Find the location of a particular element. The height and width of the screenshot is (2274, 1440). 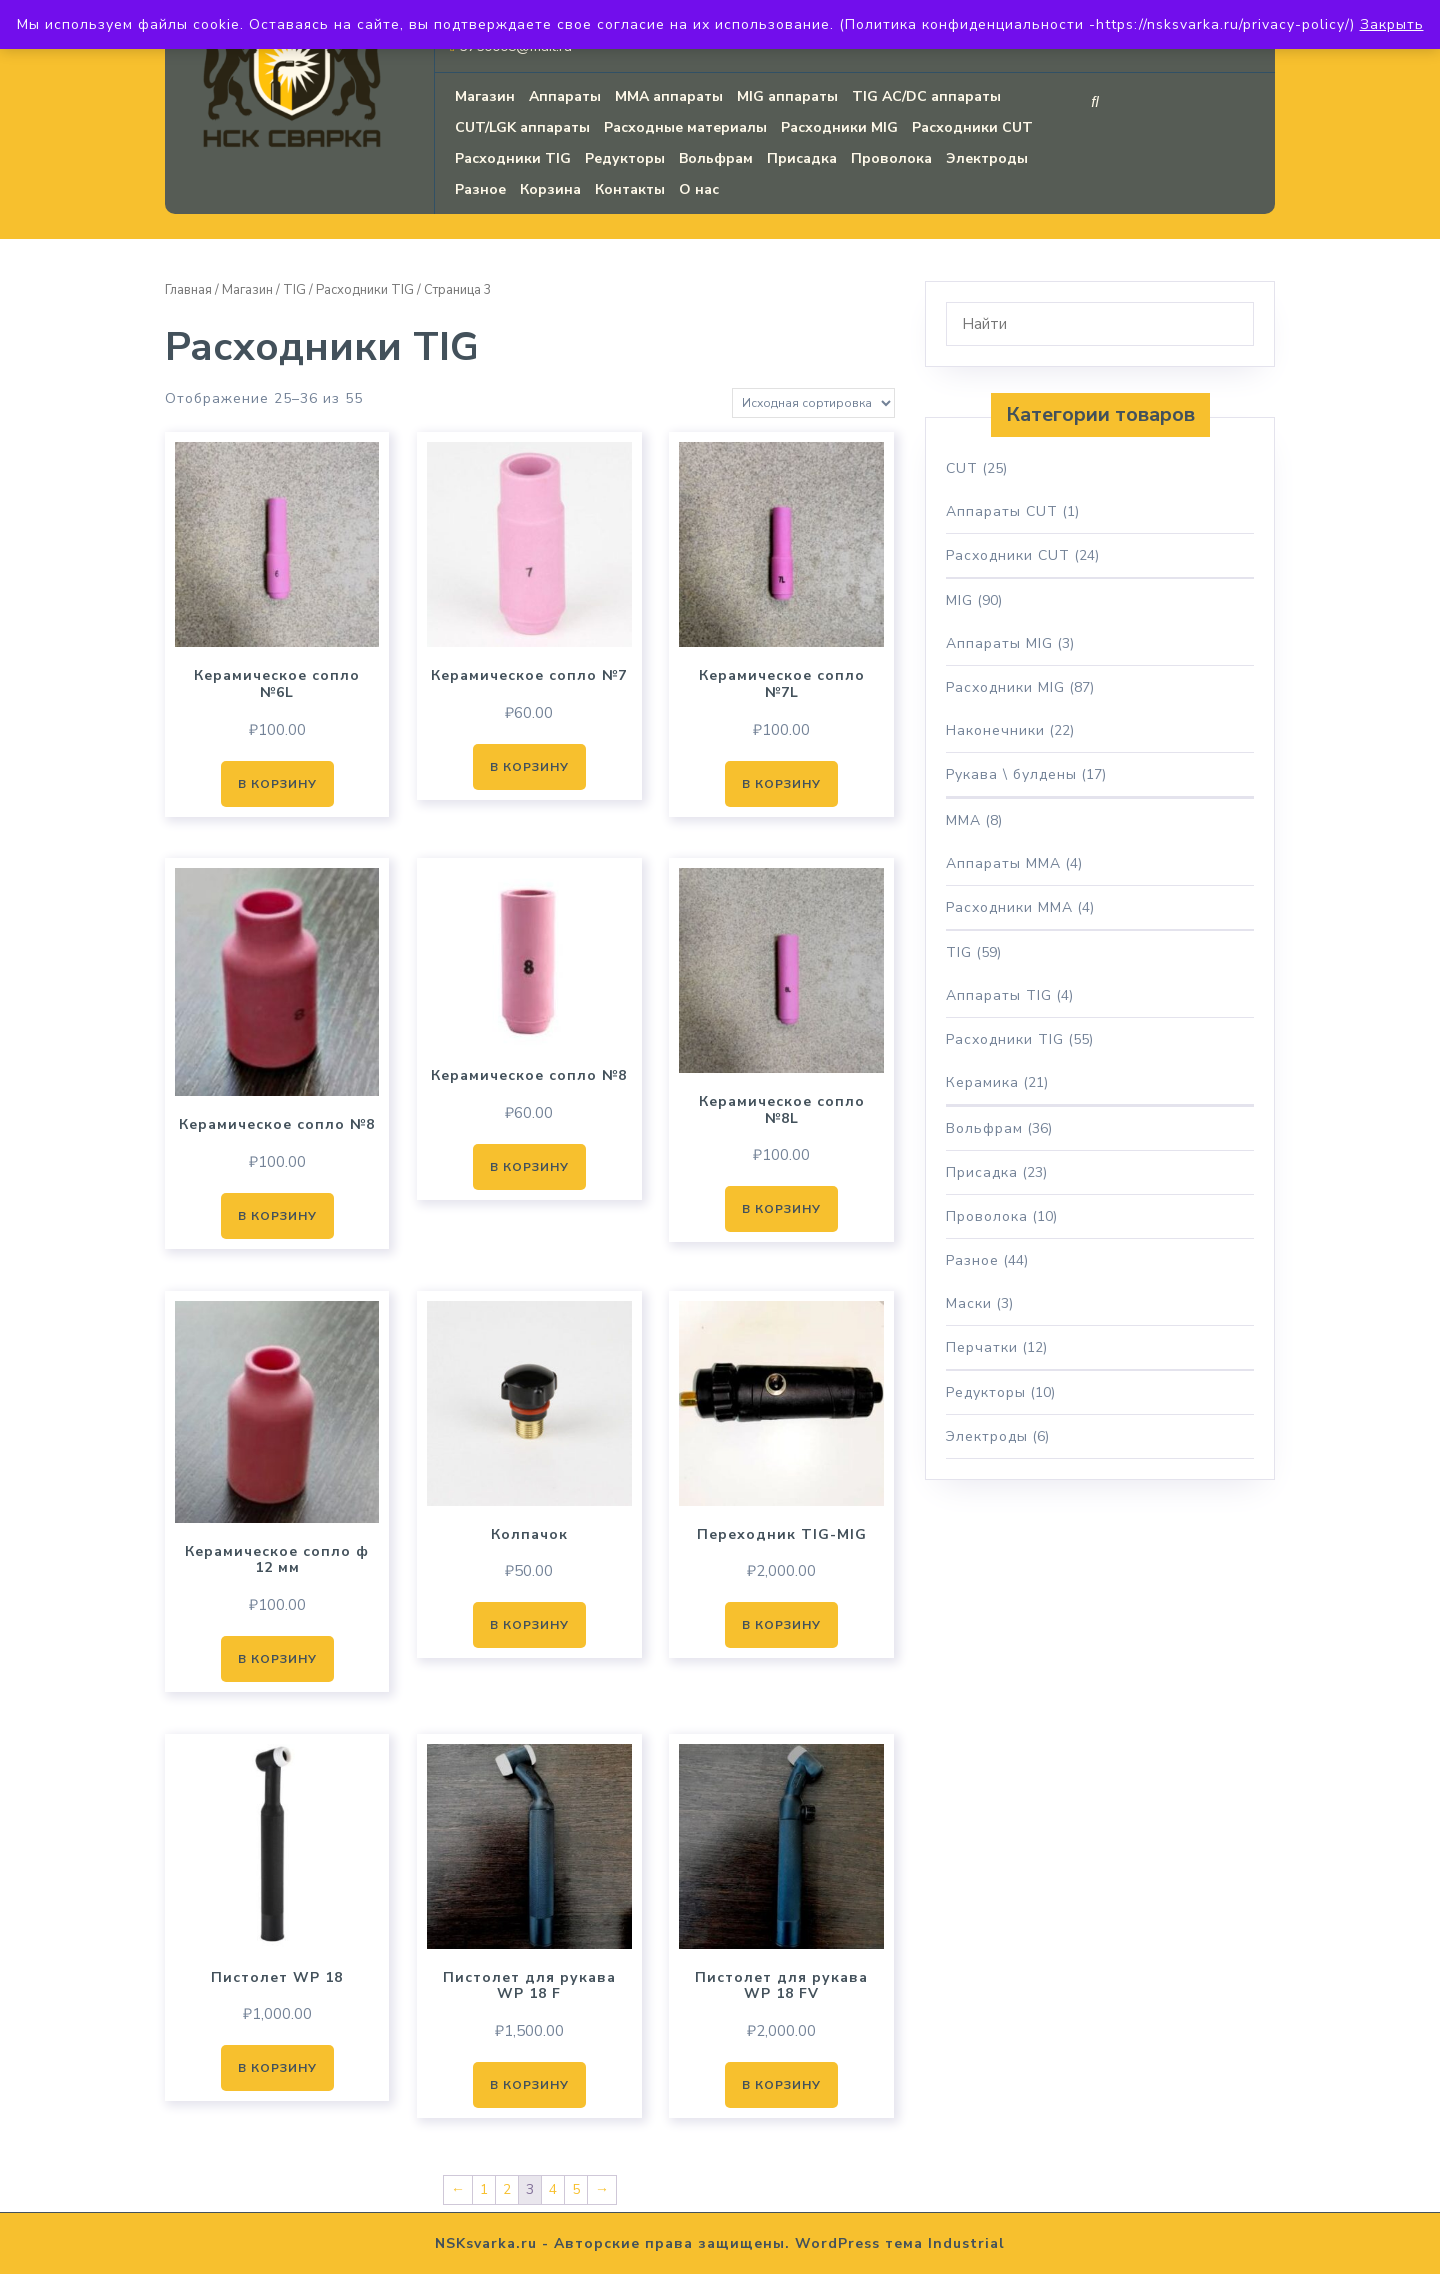

5 [Страница 5] is located at coordinates (576, 2189).